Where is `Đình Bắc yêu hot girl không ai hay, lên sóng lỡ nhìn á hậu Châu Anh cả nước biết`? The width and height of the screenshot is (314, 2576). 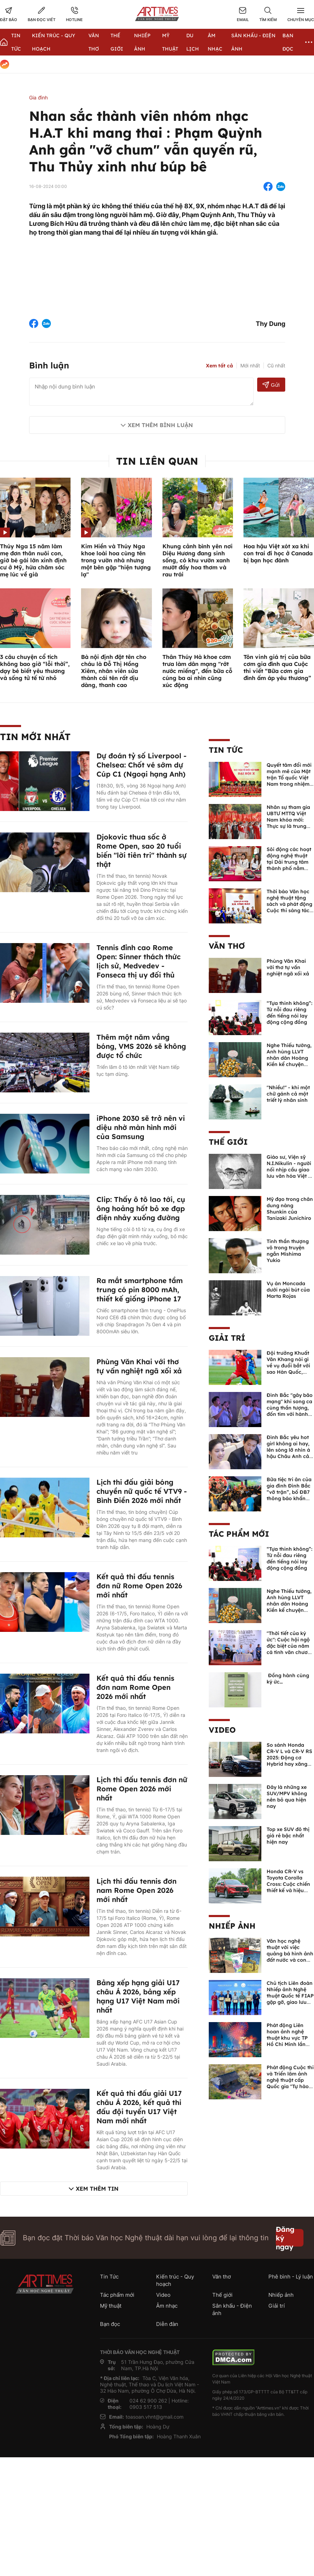
Đình Bắc yêu hot girl không ai hay, lên sóng lỡ nhìn á hậu Châu Anh cả nước biết is located at coordinates (288, 1450).